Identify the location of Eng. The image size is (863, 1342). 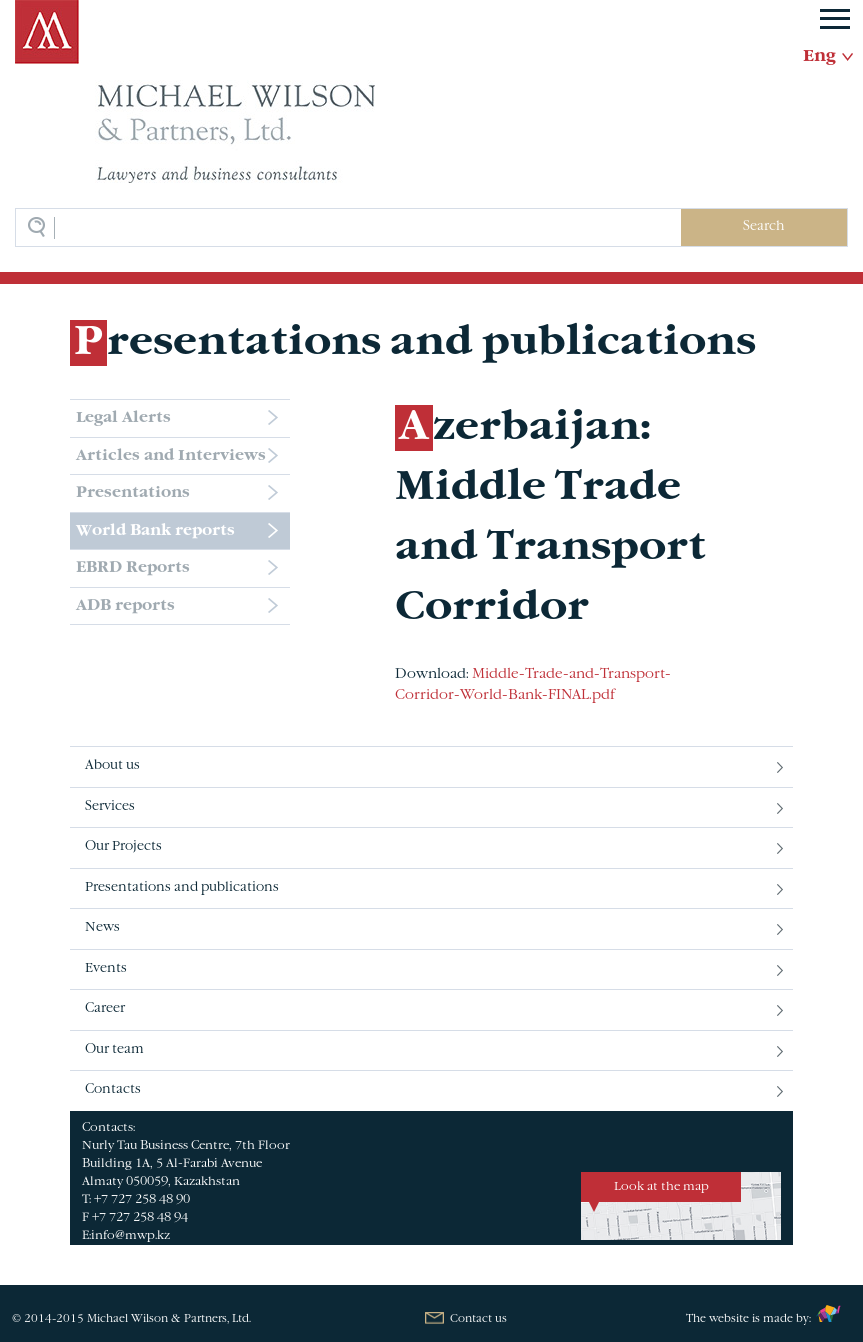
(819, 57).